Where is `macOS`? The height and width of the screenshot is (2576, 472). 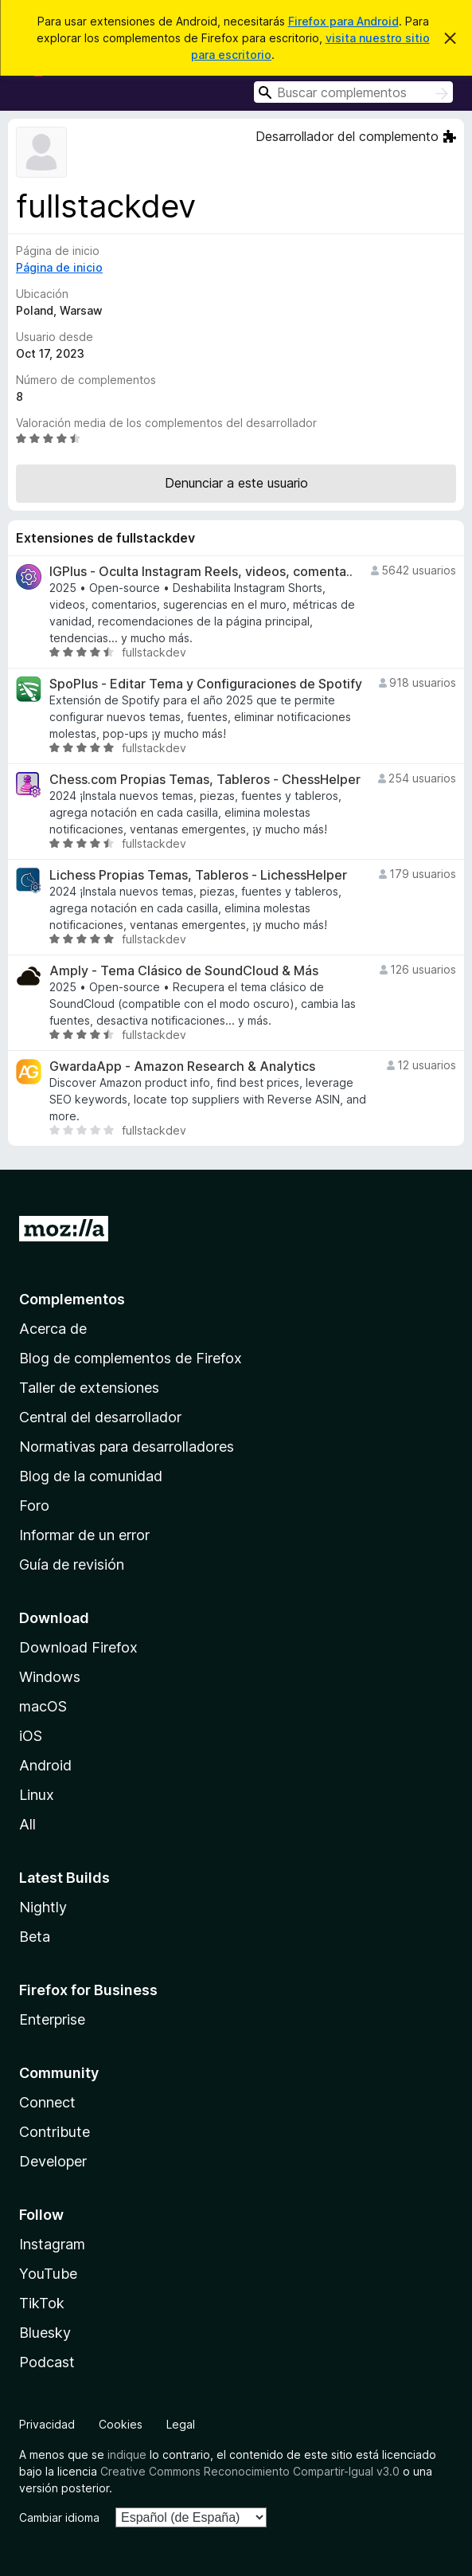 macOS is located at coordinates (43, 1706).